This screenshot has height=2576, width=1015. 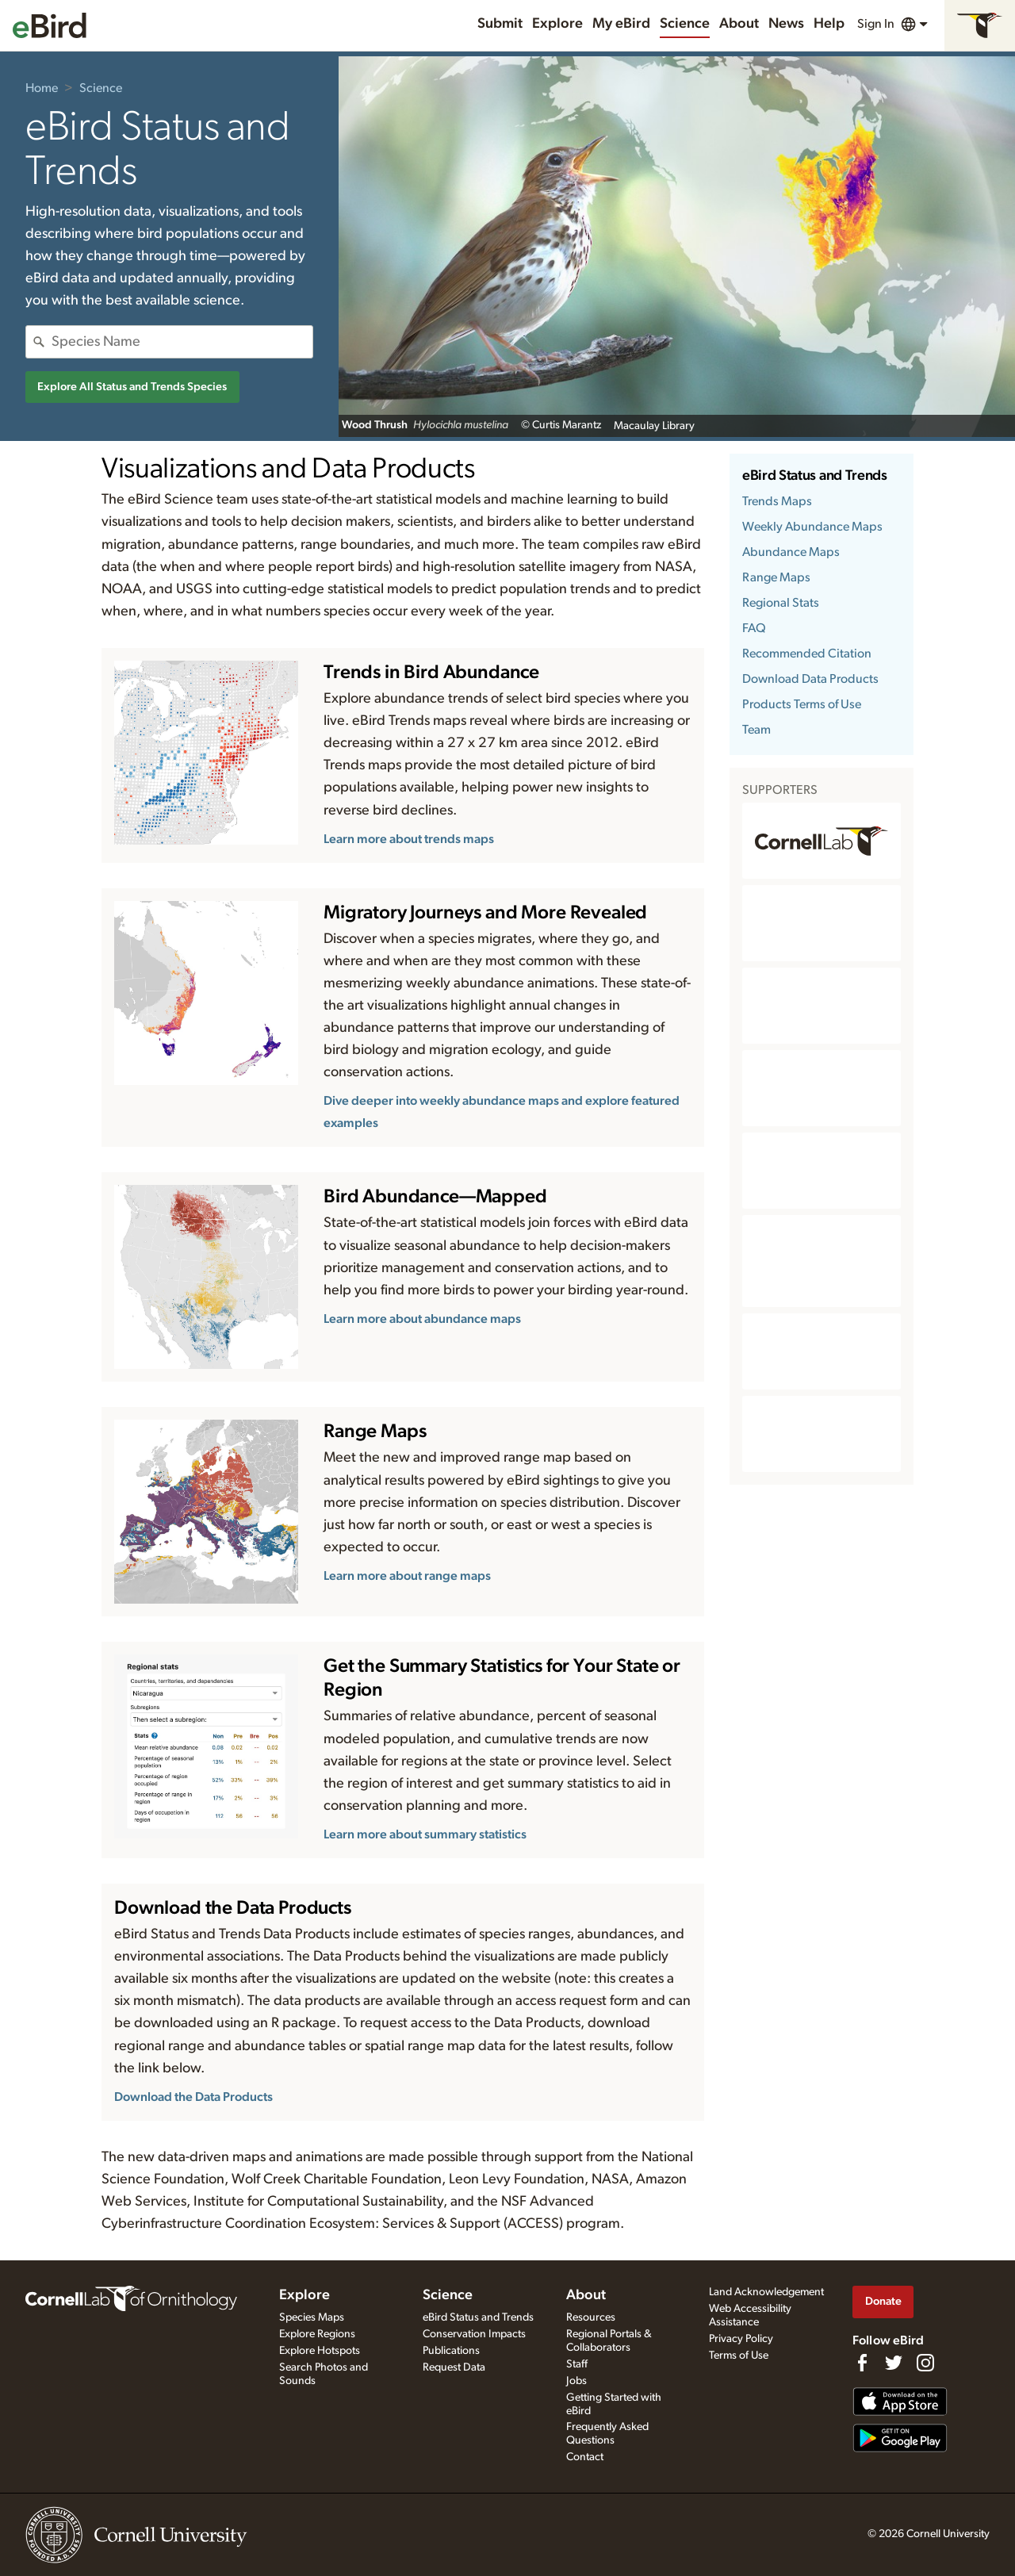 What do you see at coordinates (319, 2350) in the screenshot?
I see `Explore Hotspots` at bounding box center [319, 2350].